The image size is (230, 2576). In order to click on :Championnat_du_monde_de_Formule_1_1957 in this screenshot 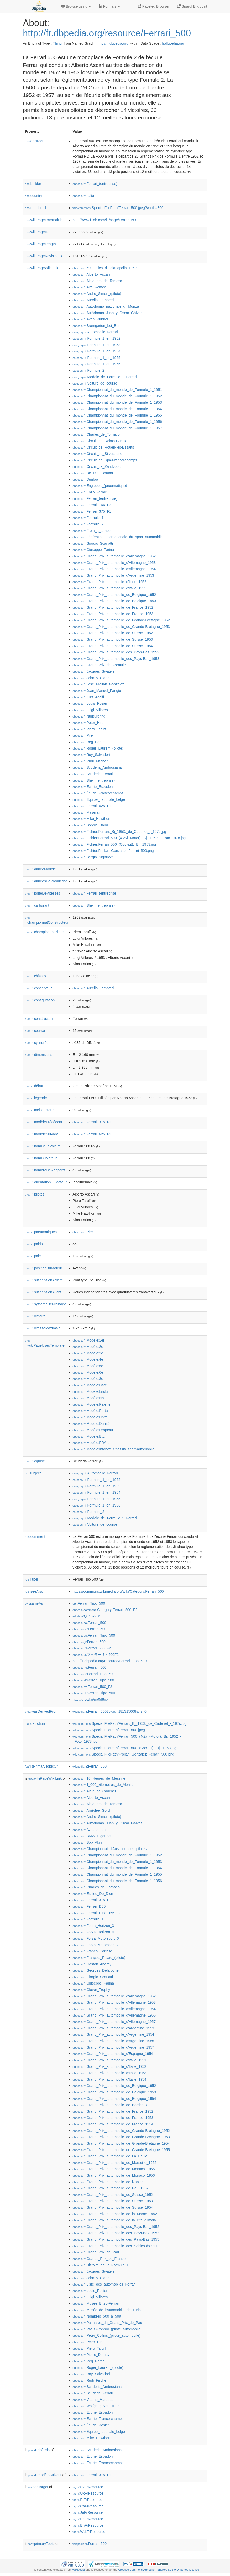, I will do `click(117, 428)`.